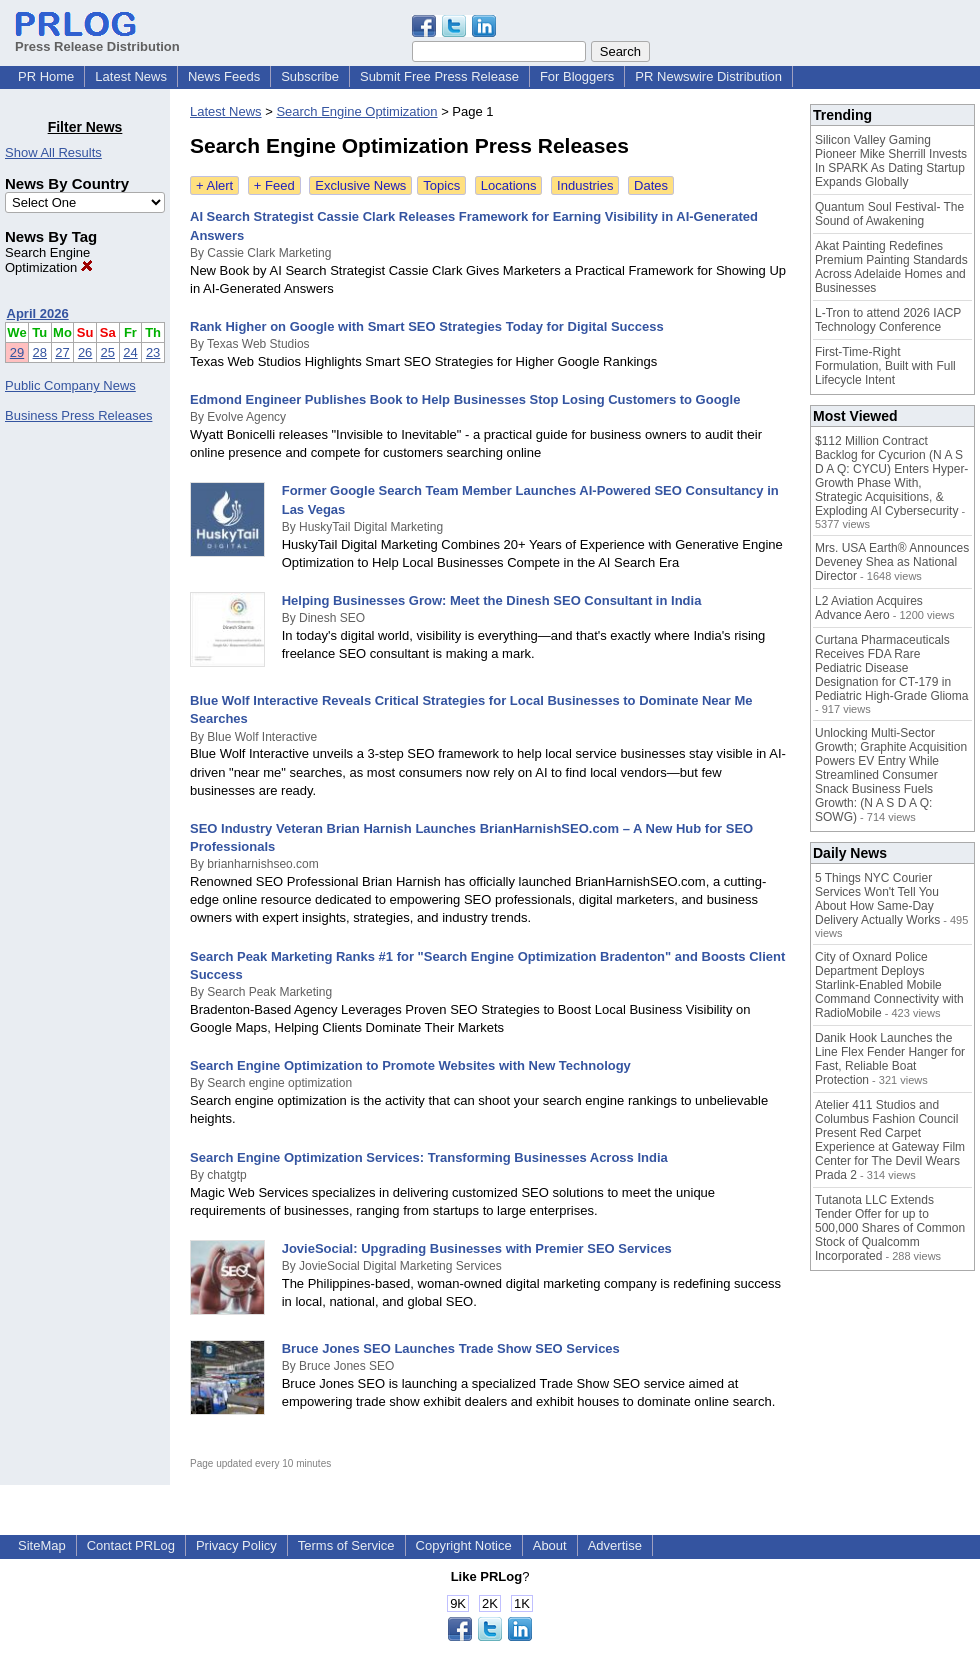 The height and width of the screenshot is (1674, 980). Describe the element at coordinates (131, 1545) in the screenshot. I see `Contact PRLog` at that location.